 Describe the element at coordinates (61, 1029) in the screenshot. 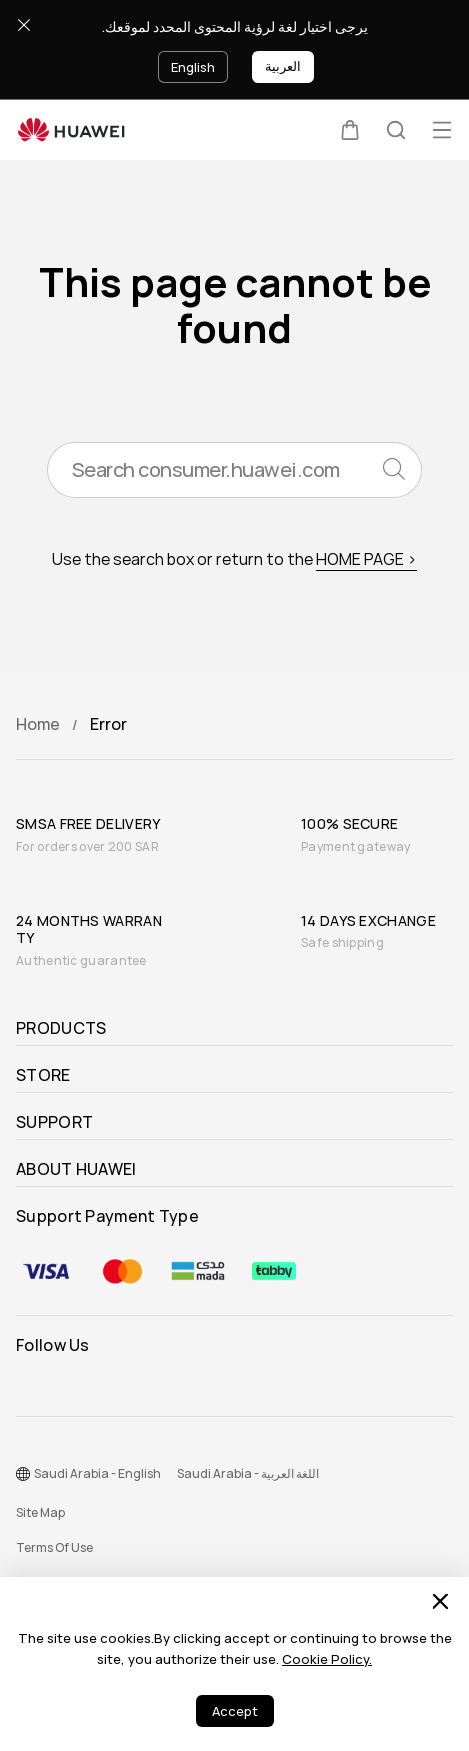

I see `PRODUCTS` at that location.